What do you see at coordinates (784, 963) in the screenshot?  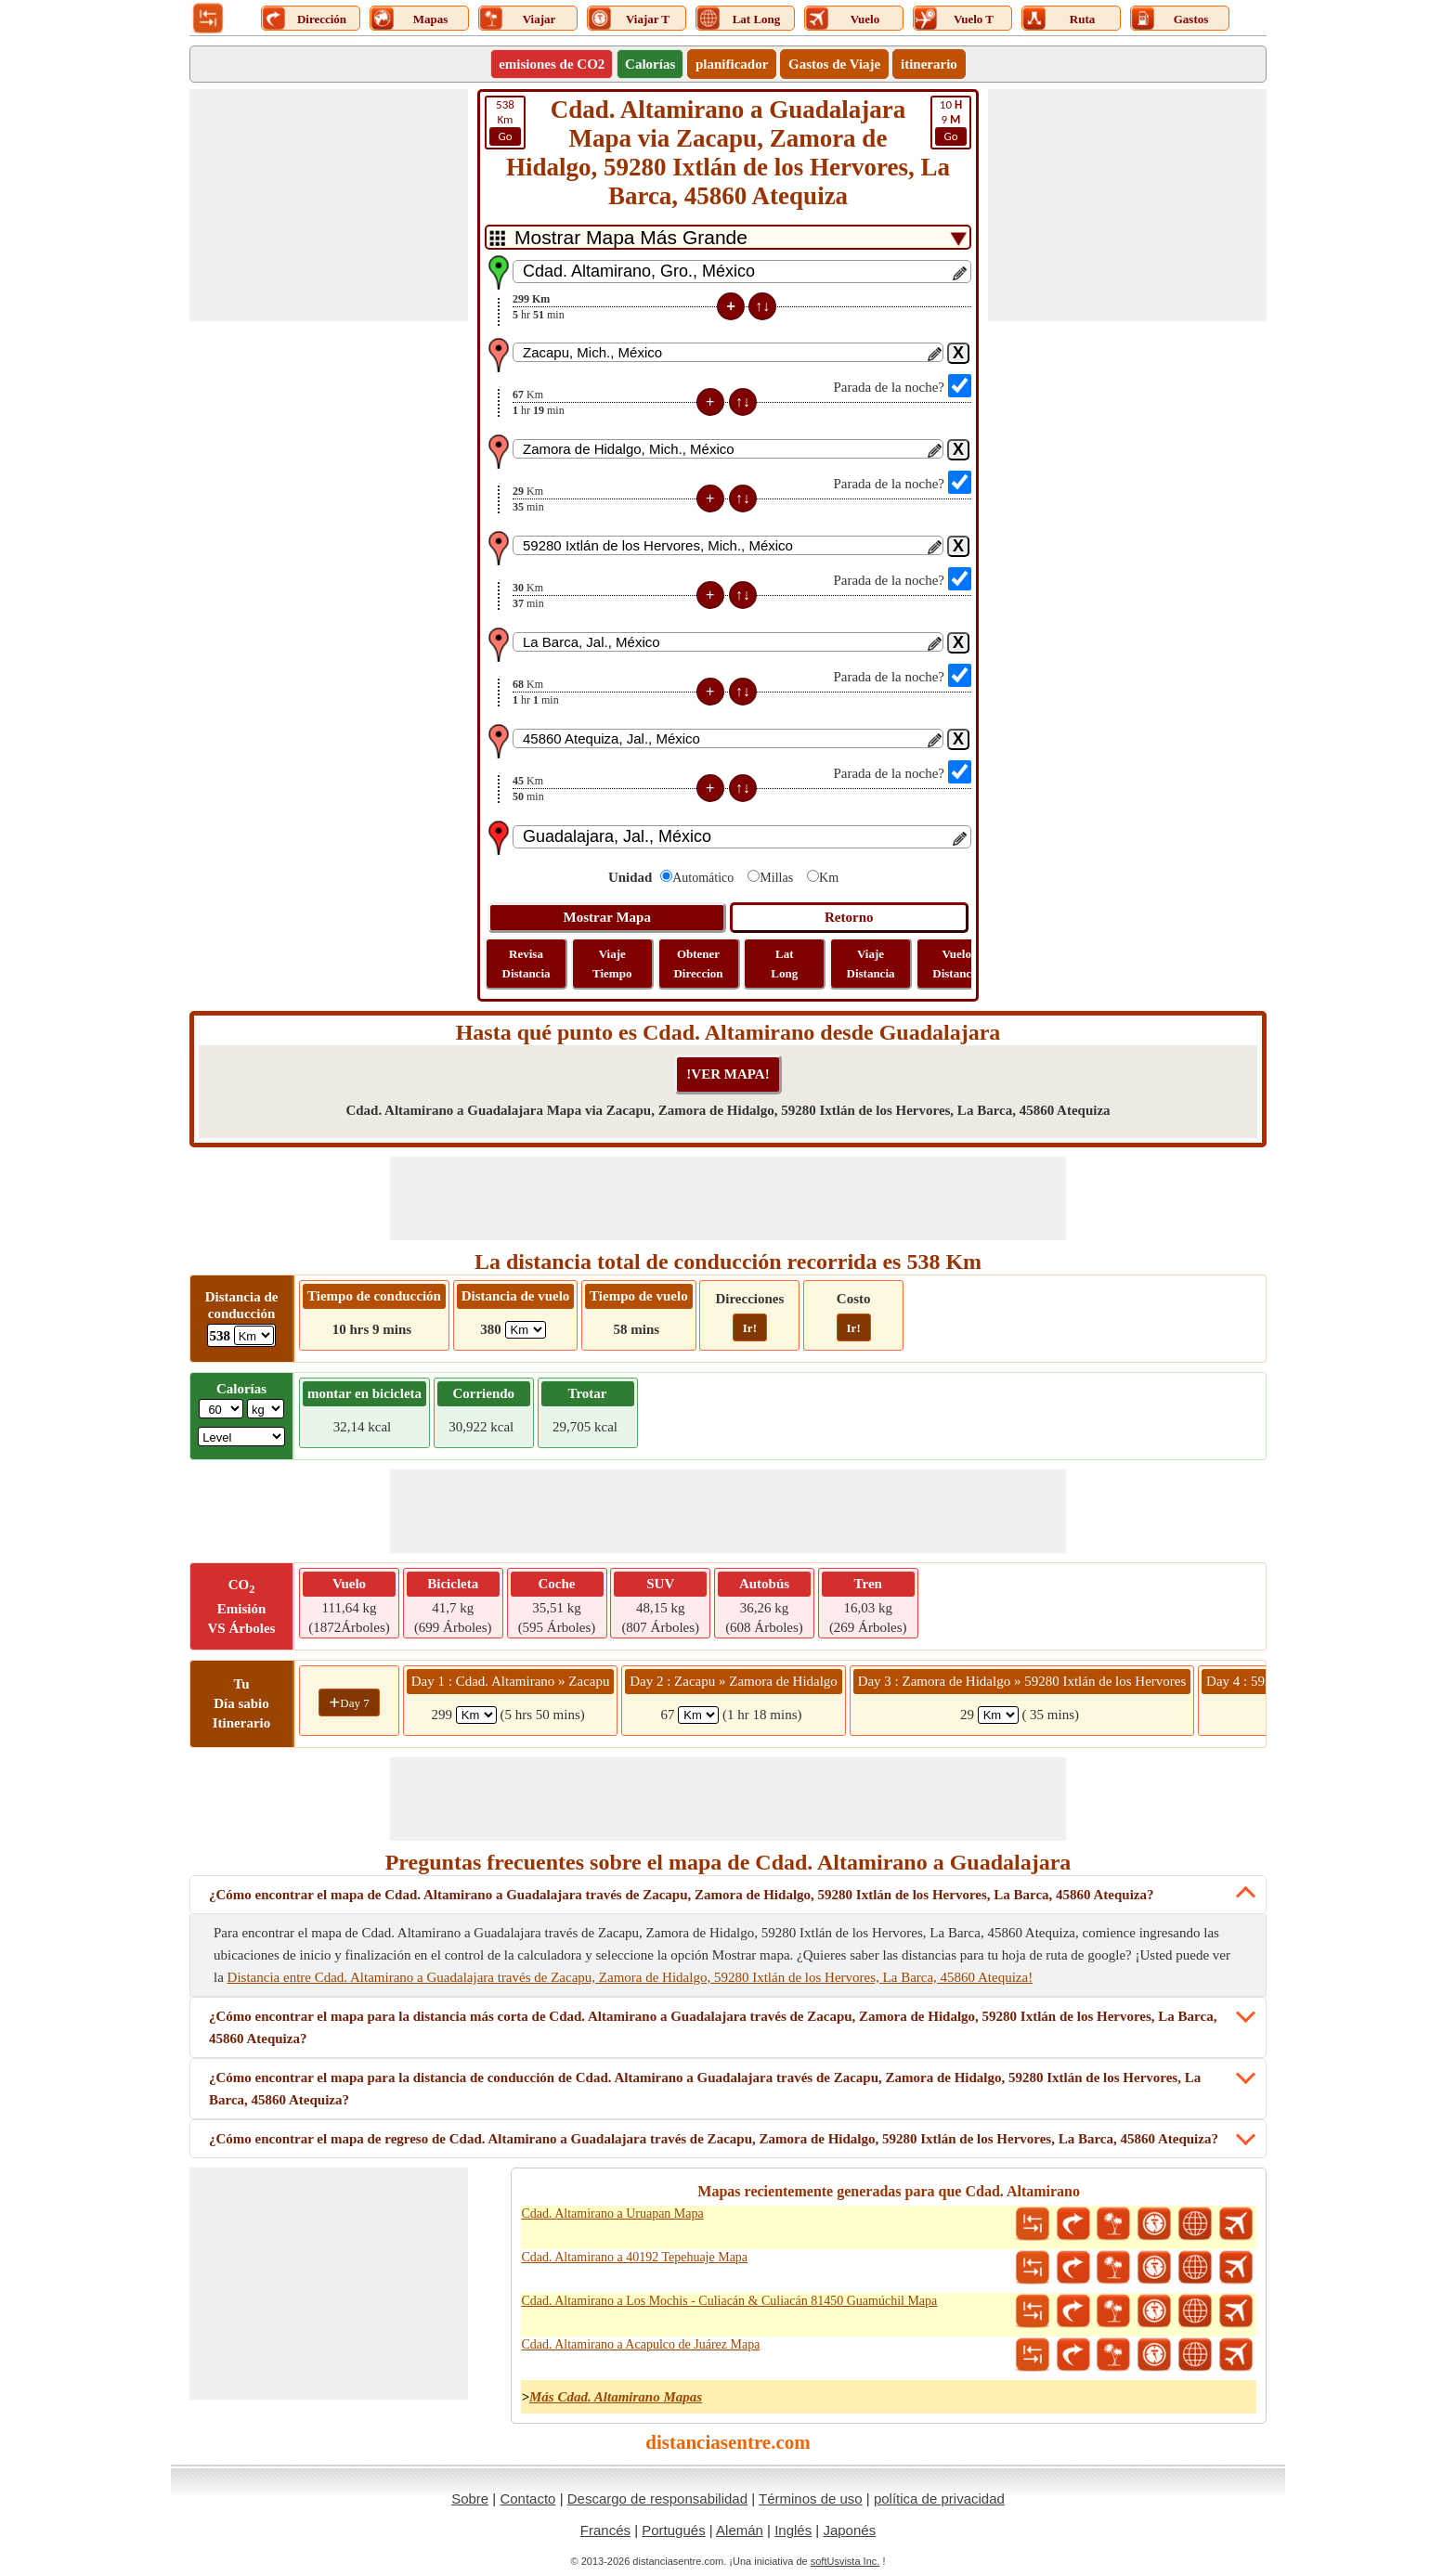 I see `Lat Long` at bounding box center [784, 963].